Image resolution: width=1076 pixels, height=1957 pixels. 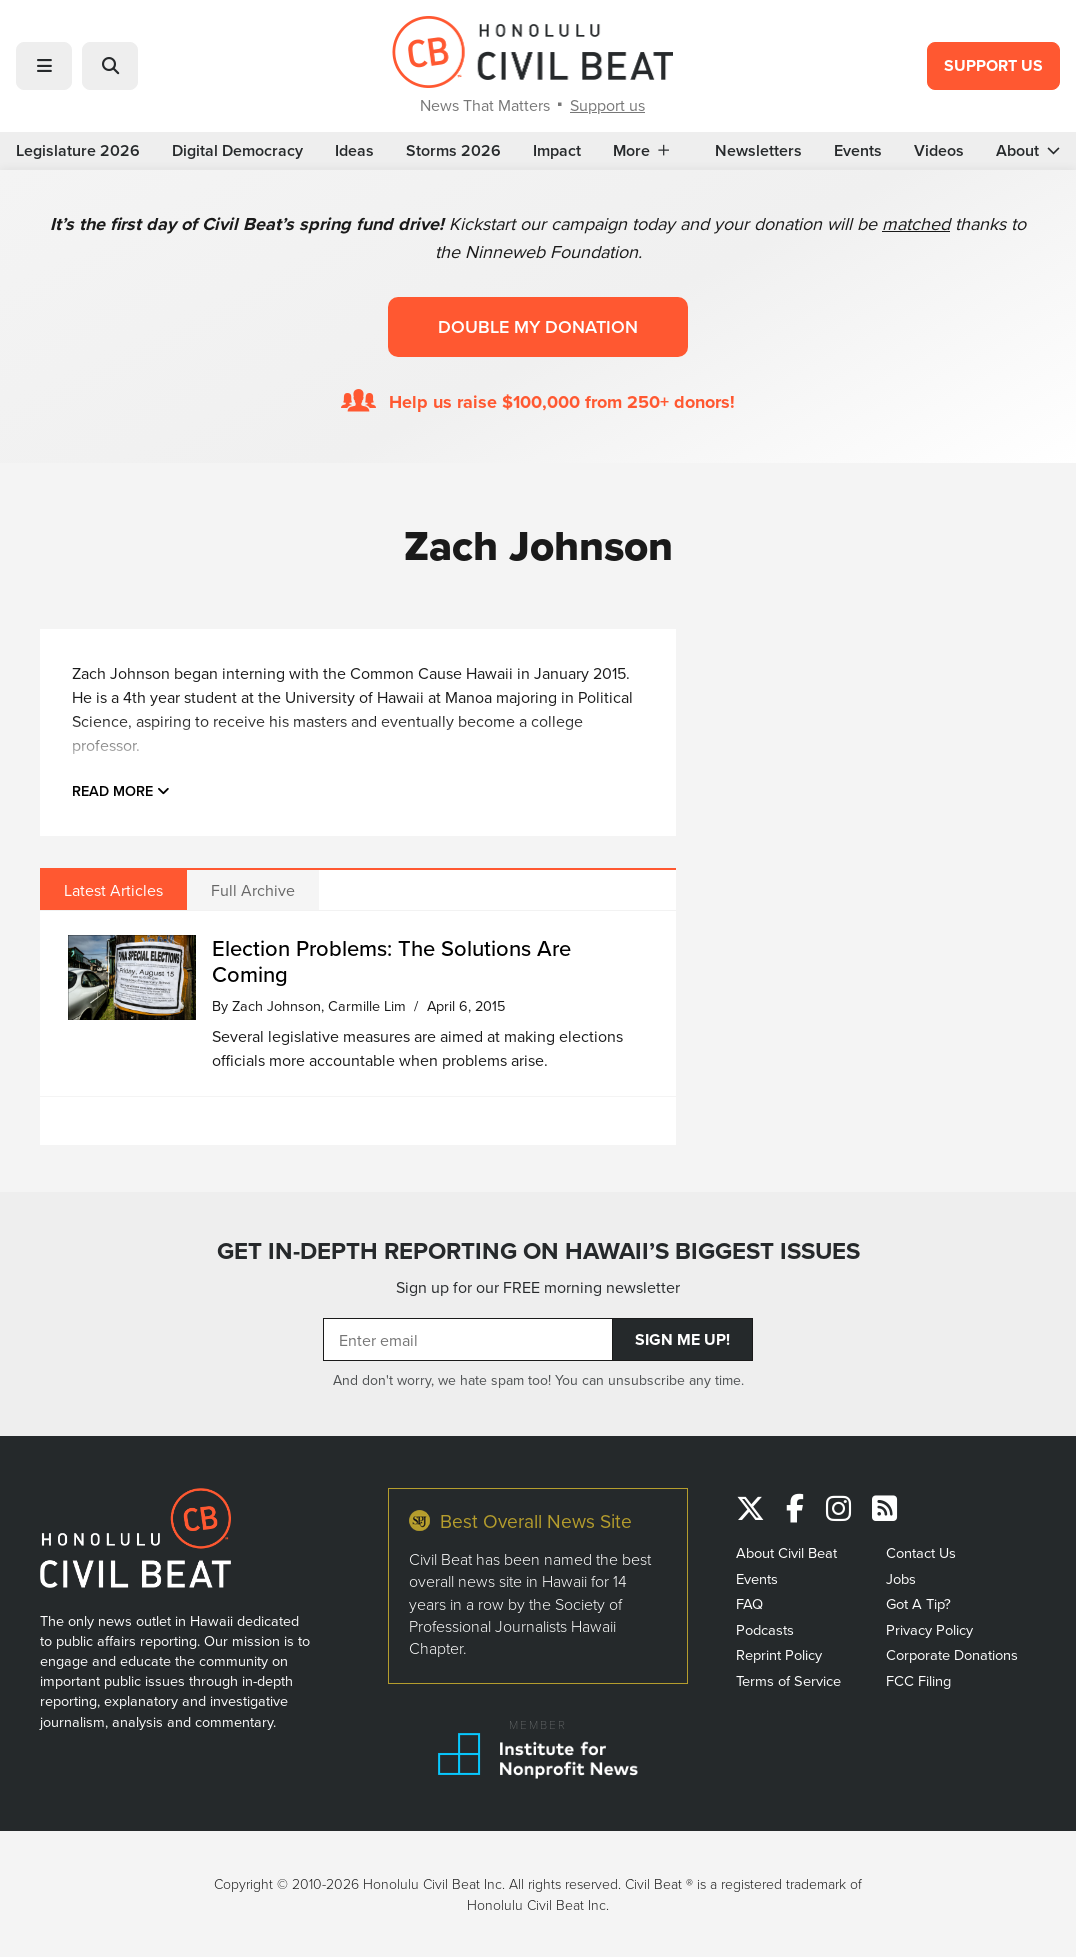 I want to click on Support us, so click(x=607, y=105).